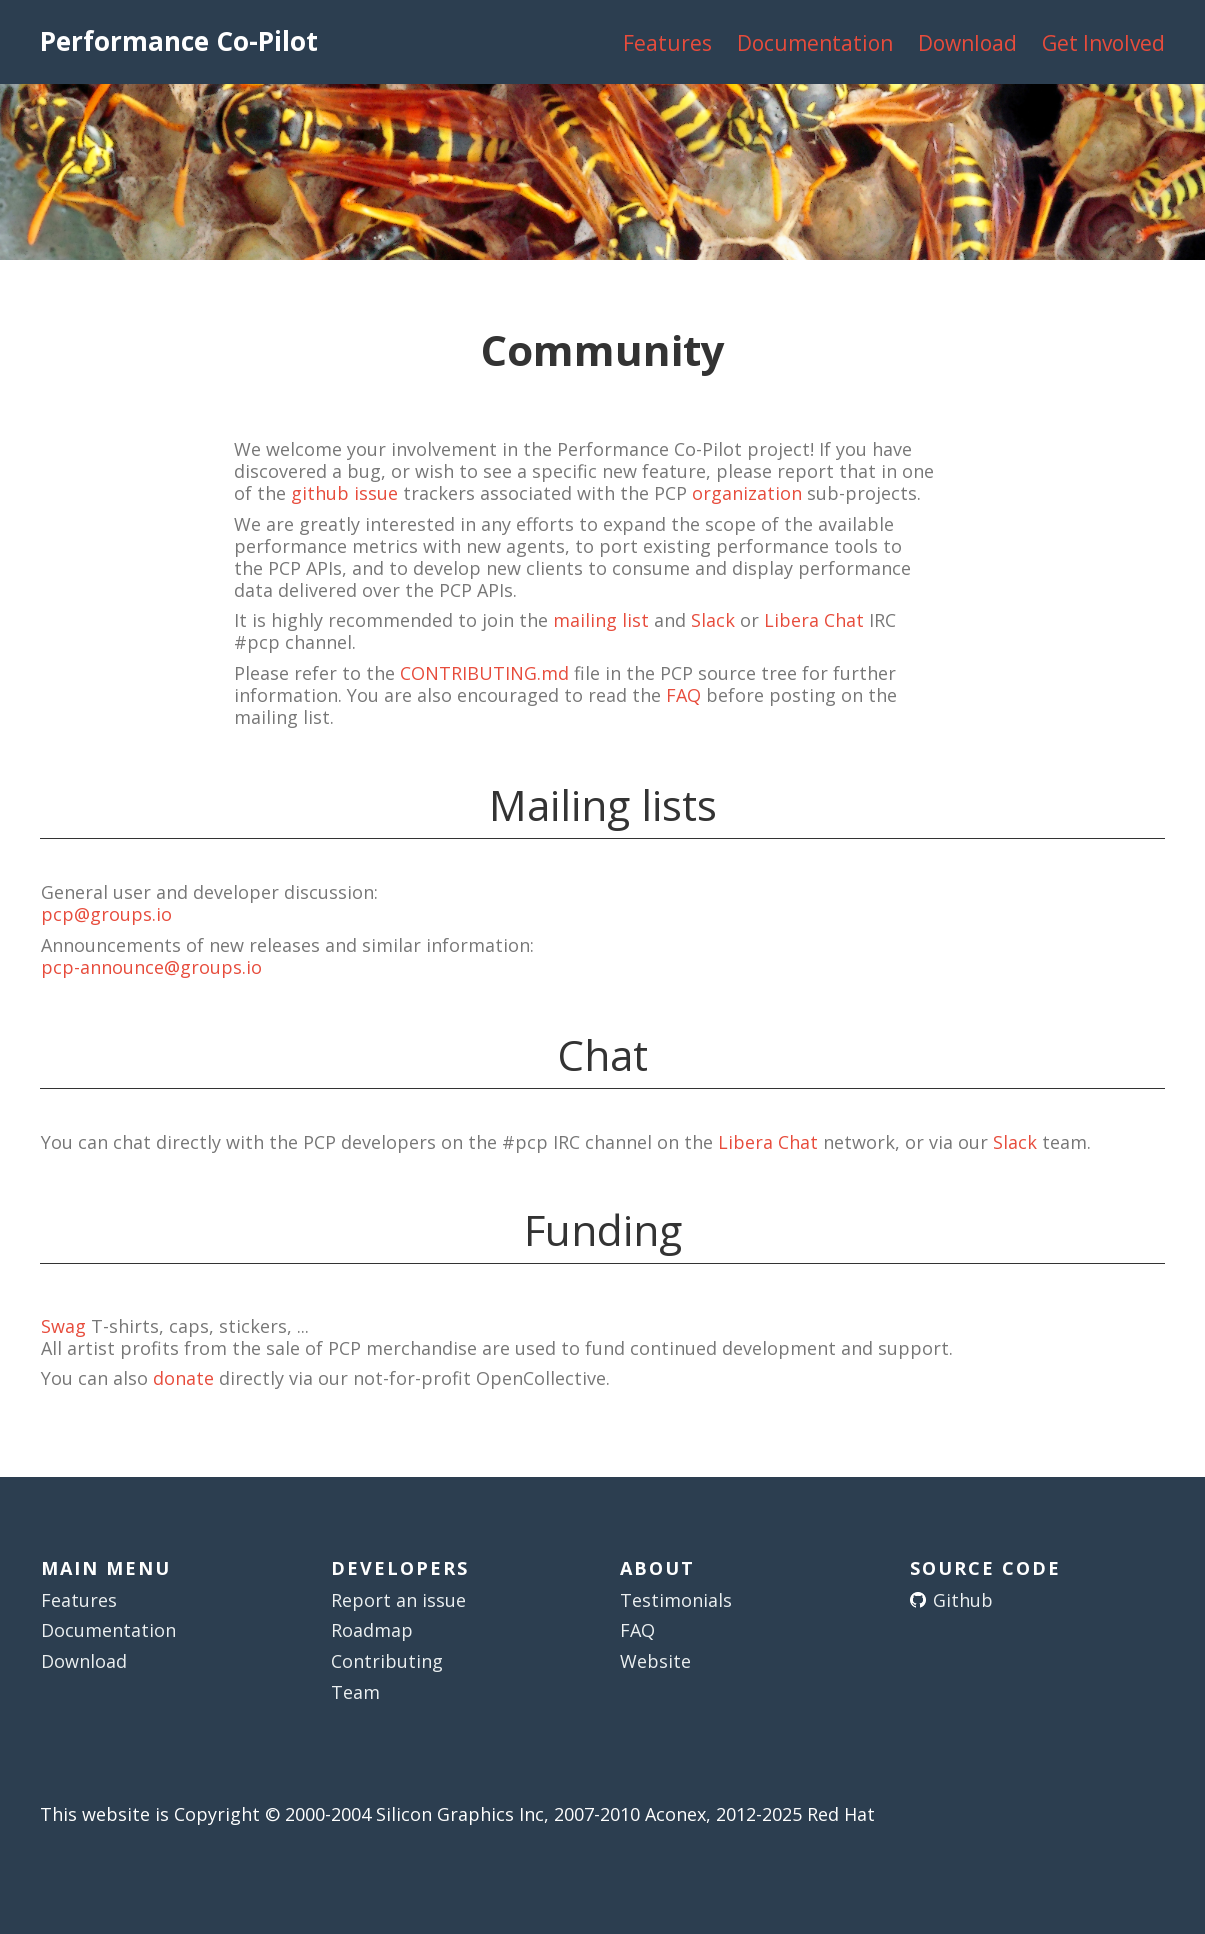 The height and width of the screenshot is (1934, 1205). What do you see at coordinates (713, 620) in the screenshot?
I see `Slack` at bounding box center [713, 620].